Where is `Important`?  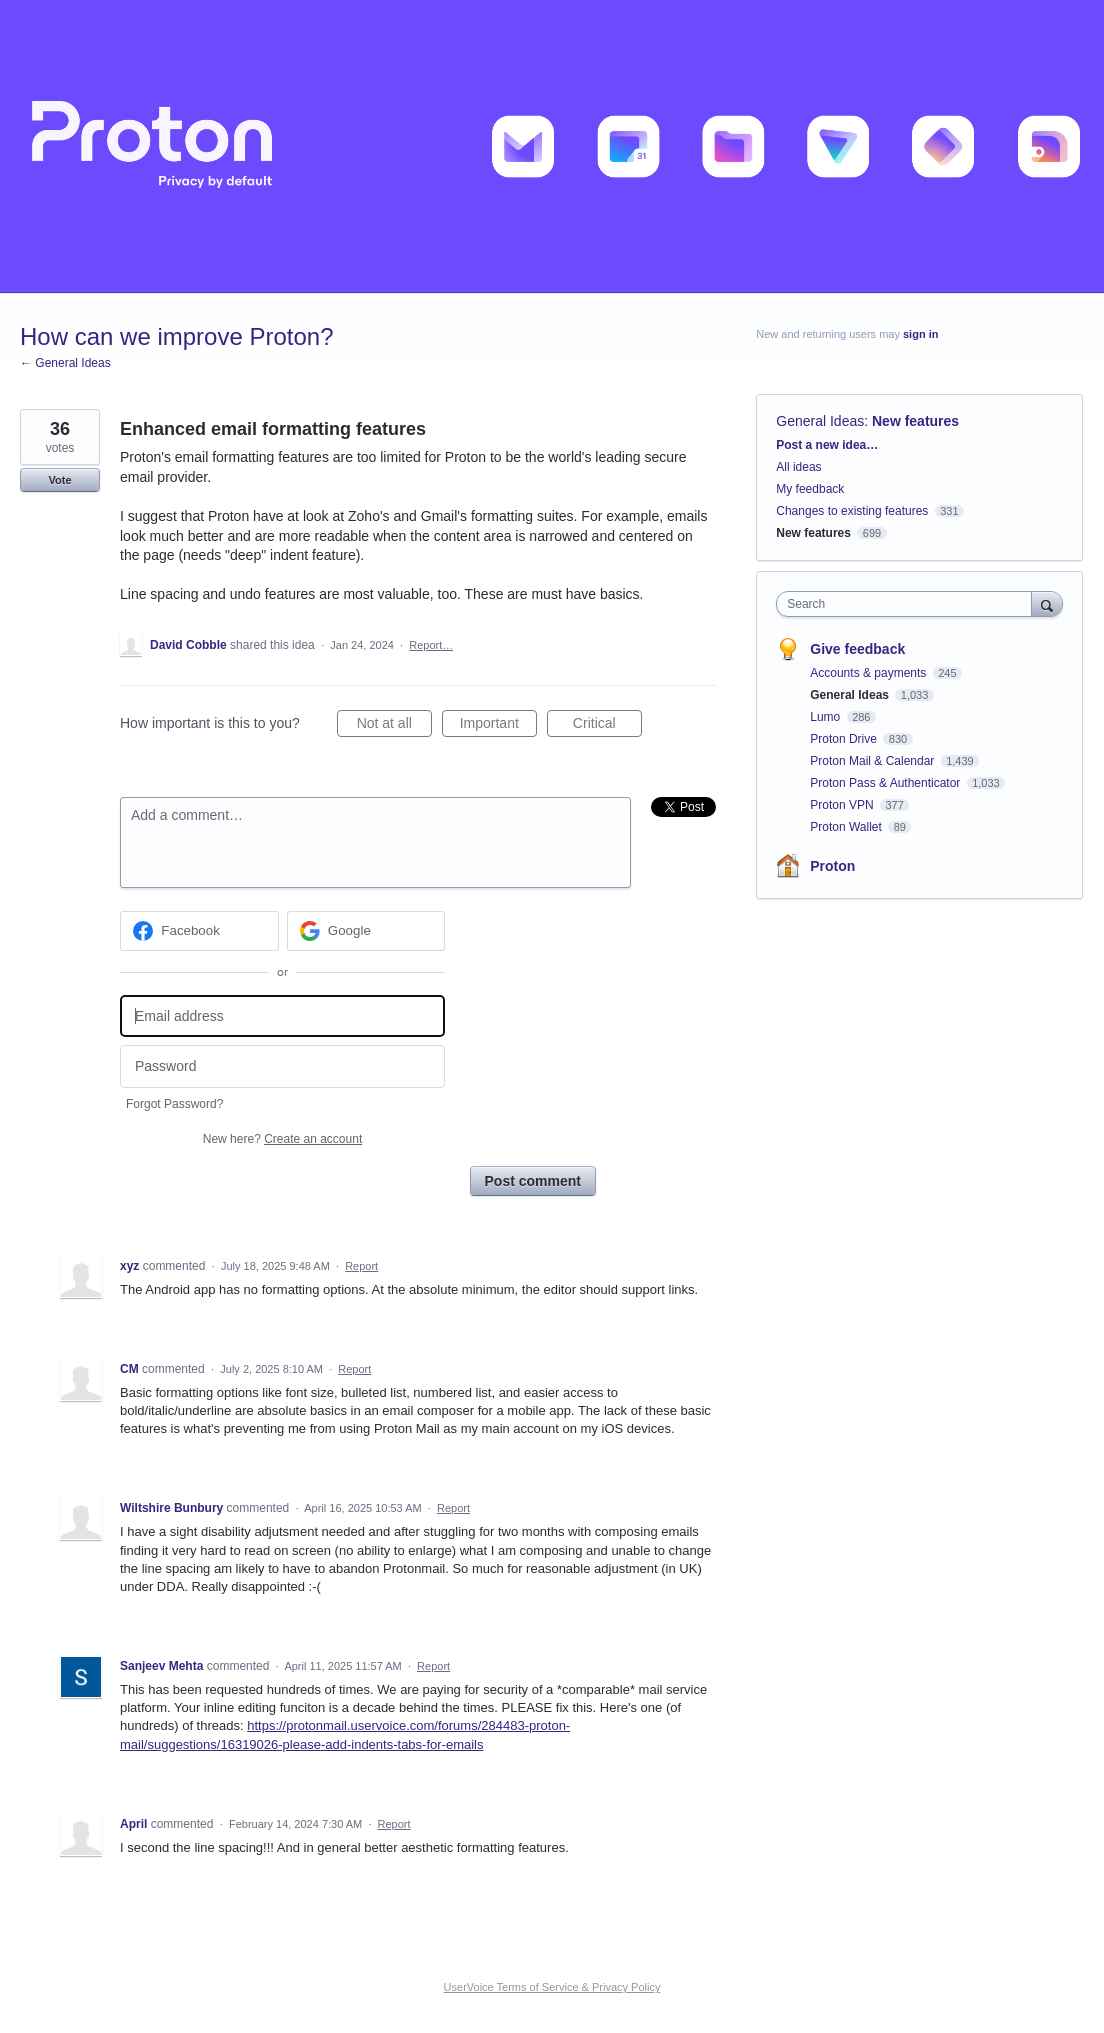 Important is located at coordinates (498, 726).